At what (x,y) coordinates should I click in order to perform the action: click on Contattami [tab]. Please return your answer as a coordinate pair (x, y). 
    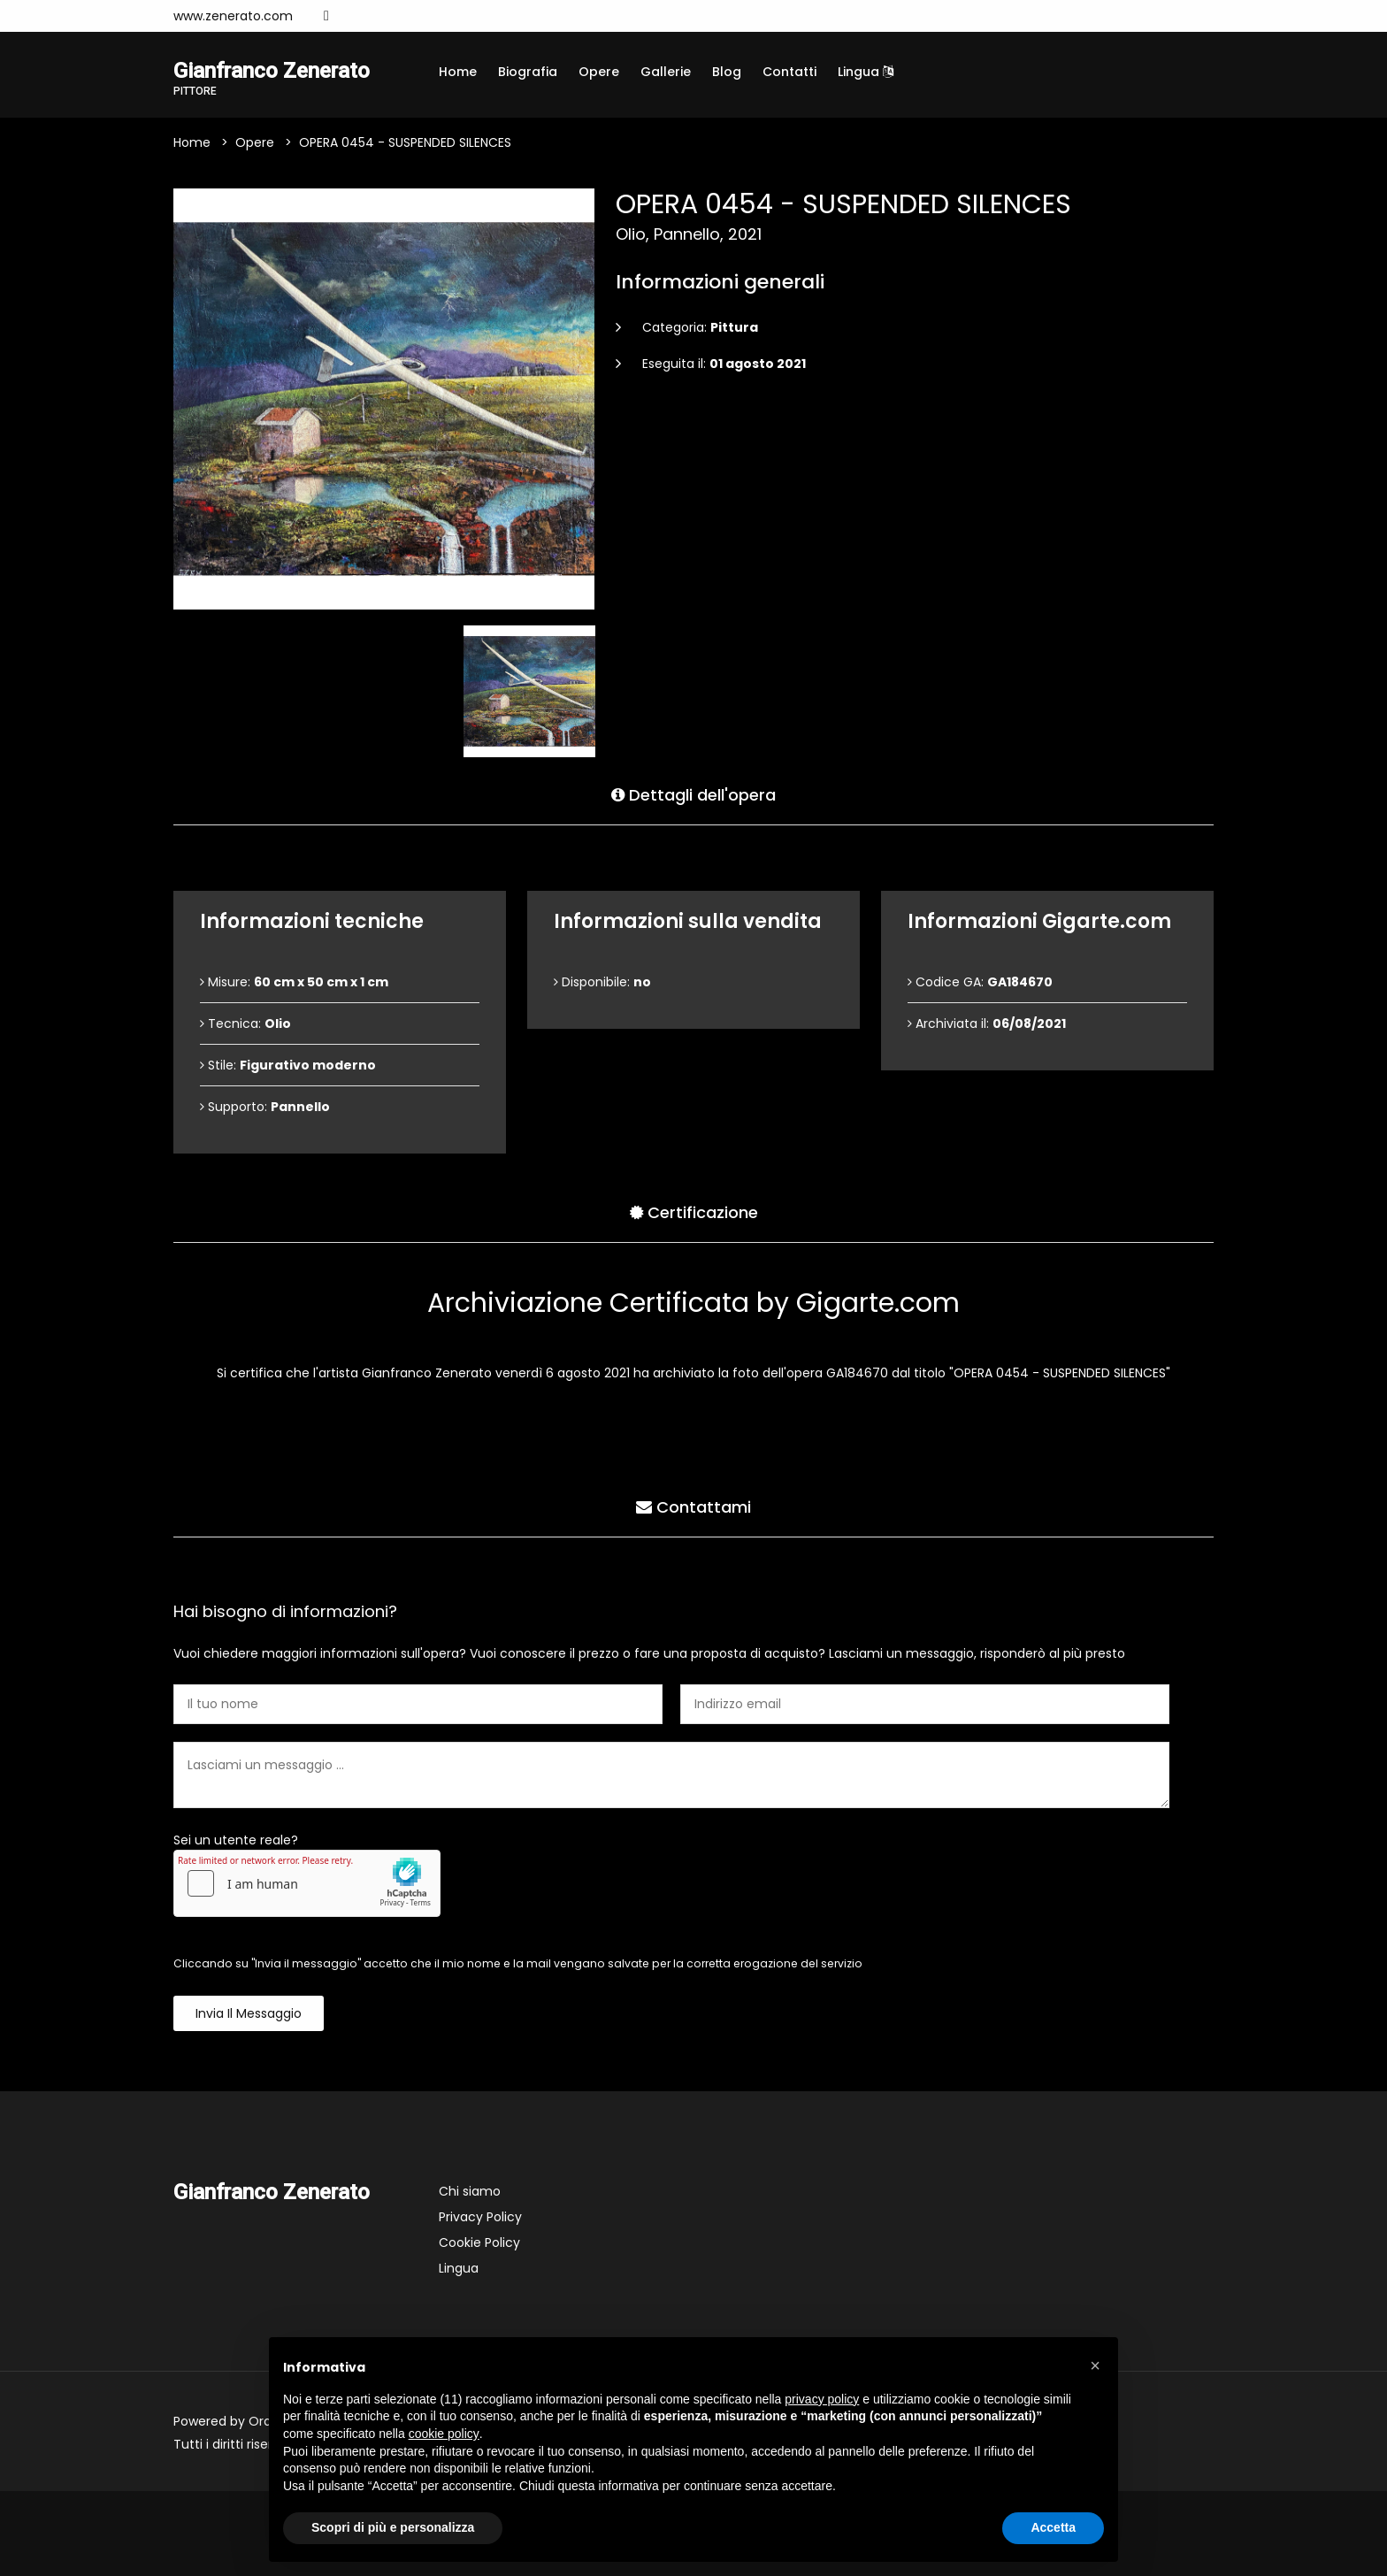
    Looking at the image, I should click on (693, 1507).